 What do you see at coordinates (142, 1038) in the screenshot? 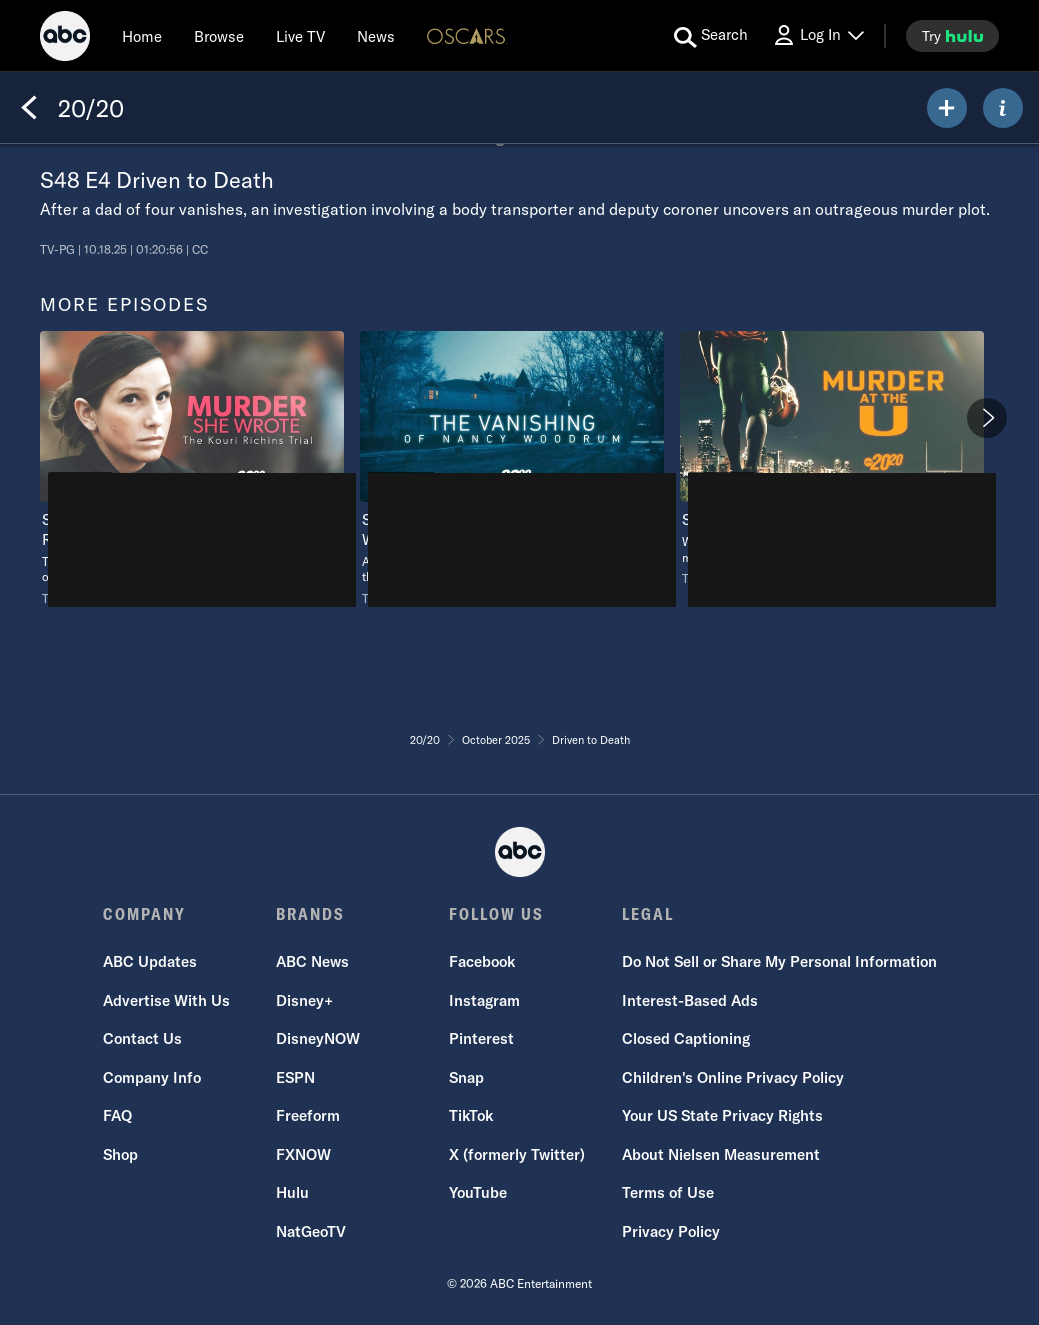
I see `Contact Us` at bounding box center [142, 1038].